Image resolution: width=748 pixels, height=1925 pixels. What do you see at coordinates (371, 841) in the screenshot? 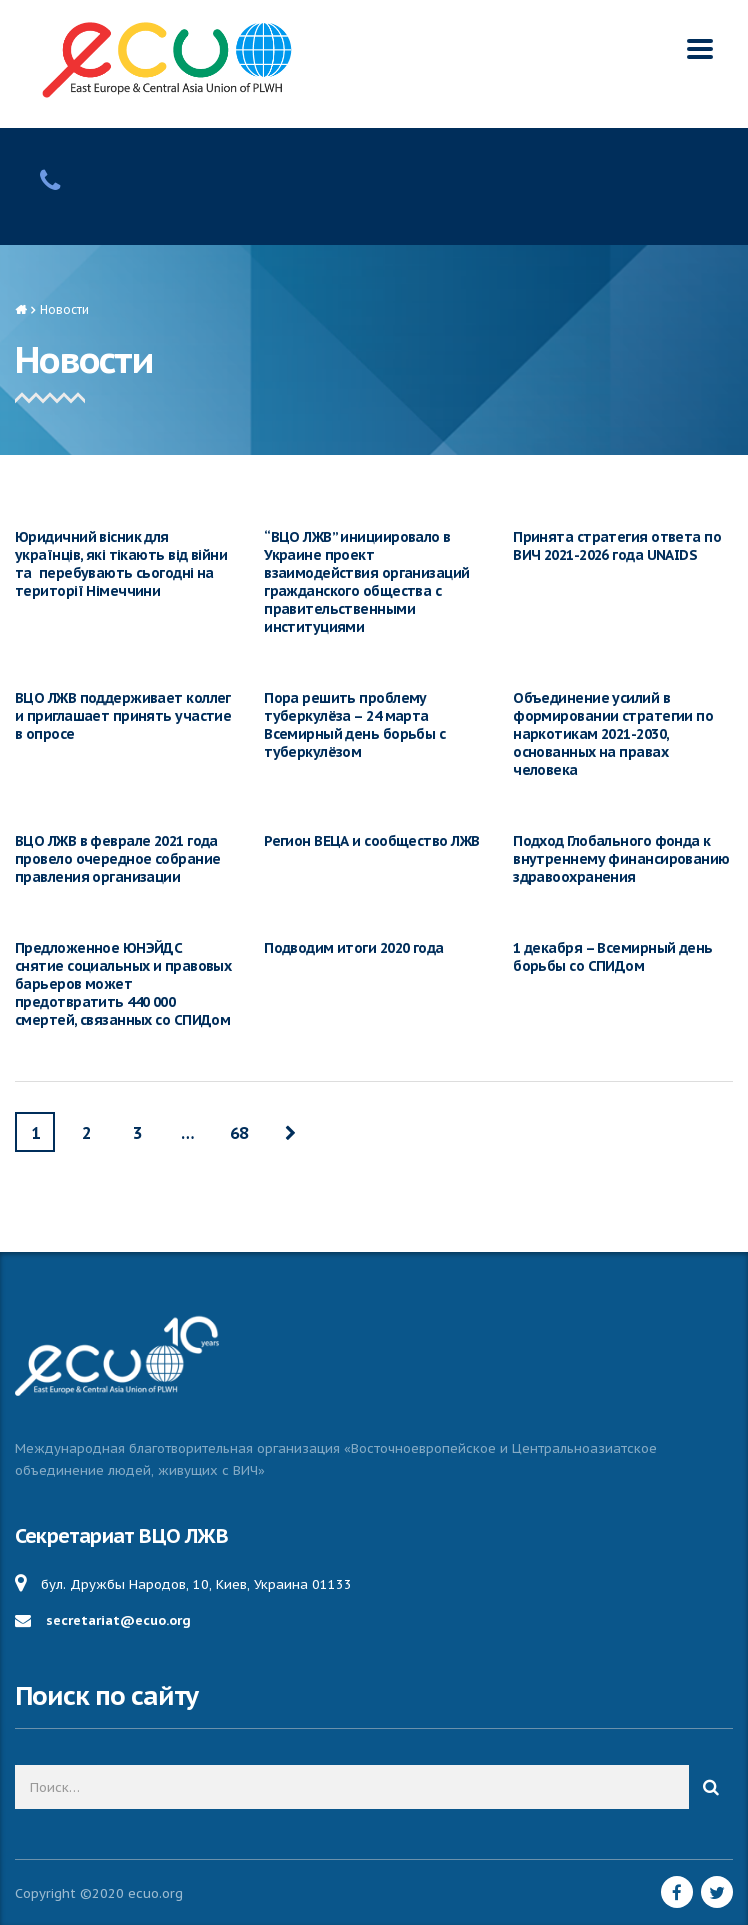
I see `Регион ВЕЦА и сообщество ЛЖВ` at bounding box center [371, 841].